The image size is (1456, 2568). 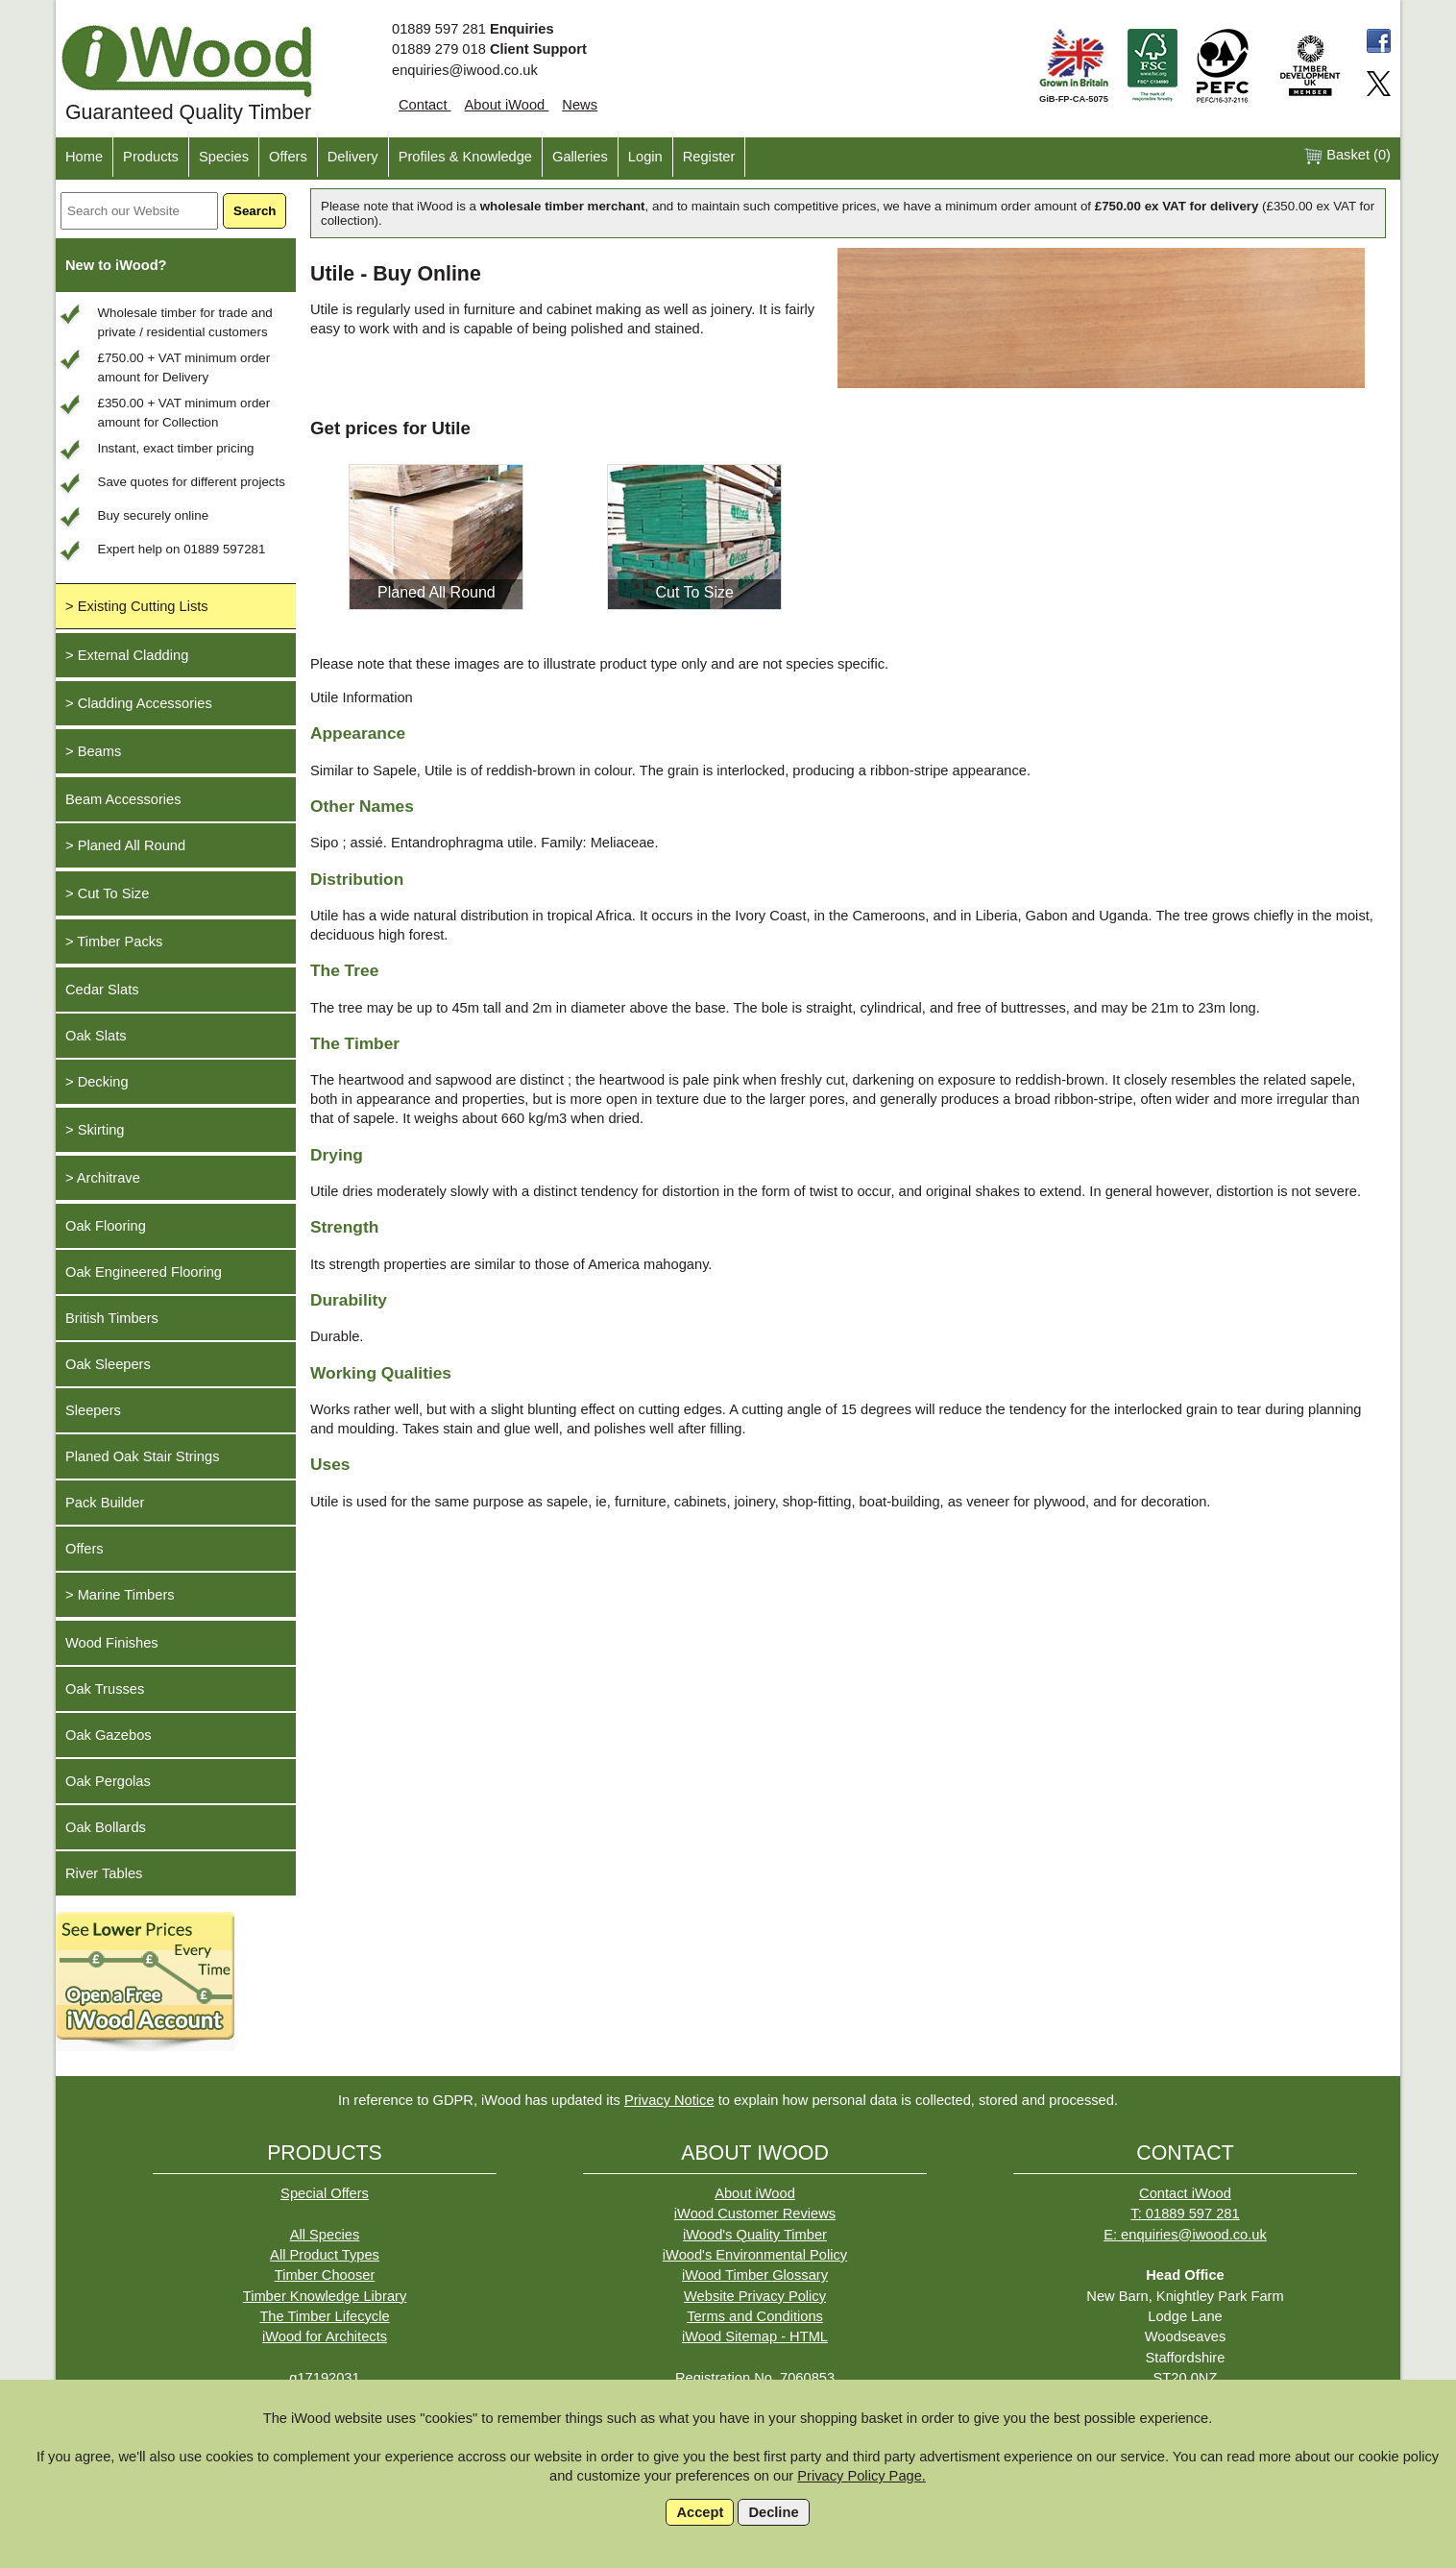 I want to click on Home, so click(x=84, y=156).